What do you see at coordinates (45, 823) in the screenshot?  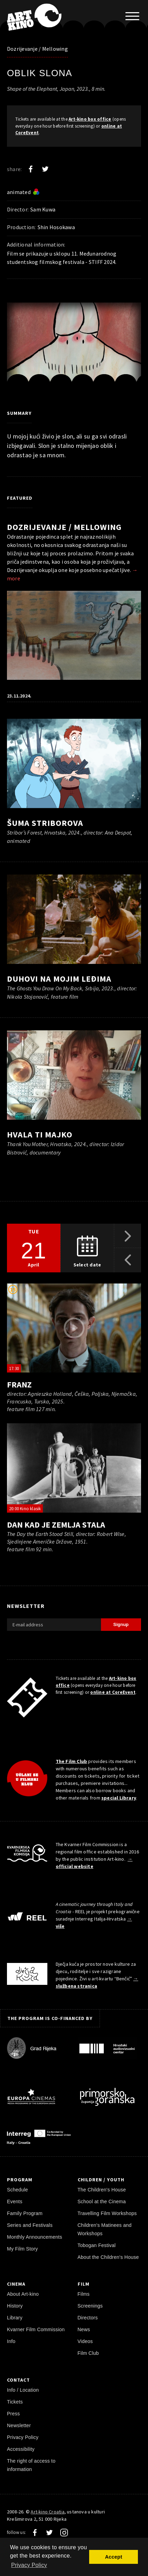 I see `Šuma Striborova` at bounding box center [45, 823].